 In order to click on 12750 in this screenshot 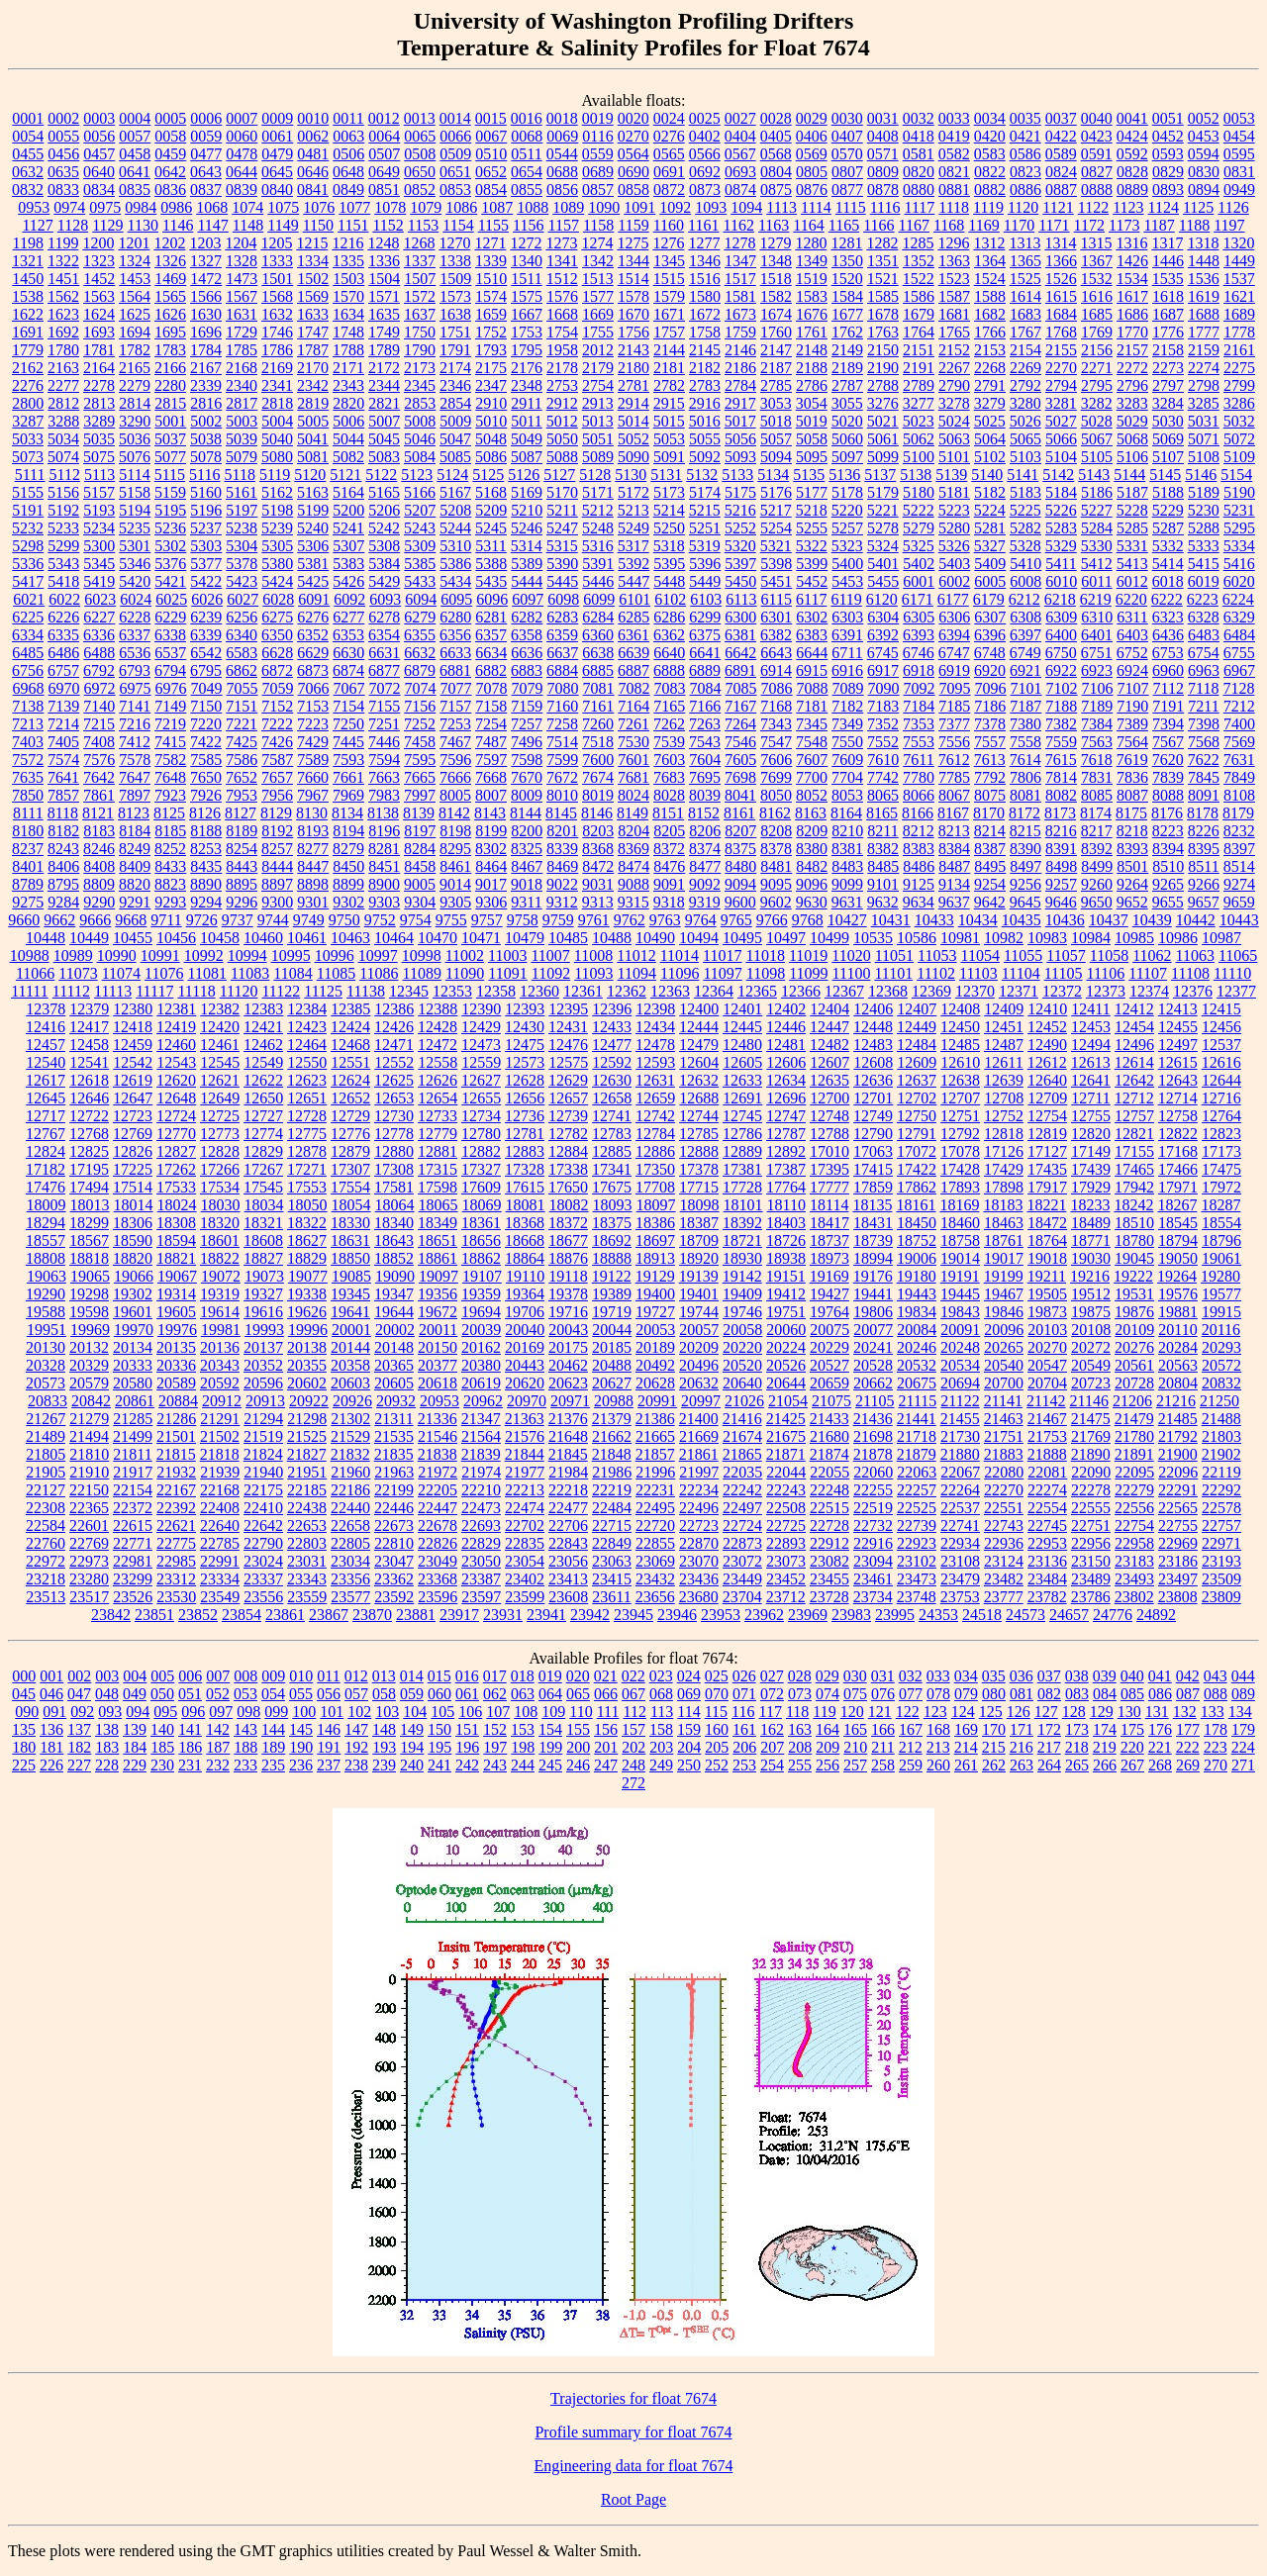, I will do `click(916, 1115)`.